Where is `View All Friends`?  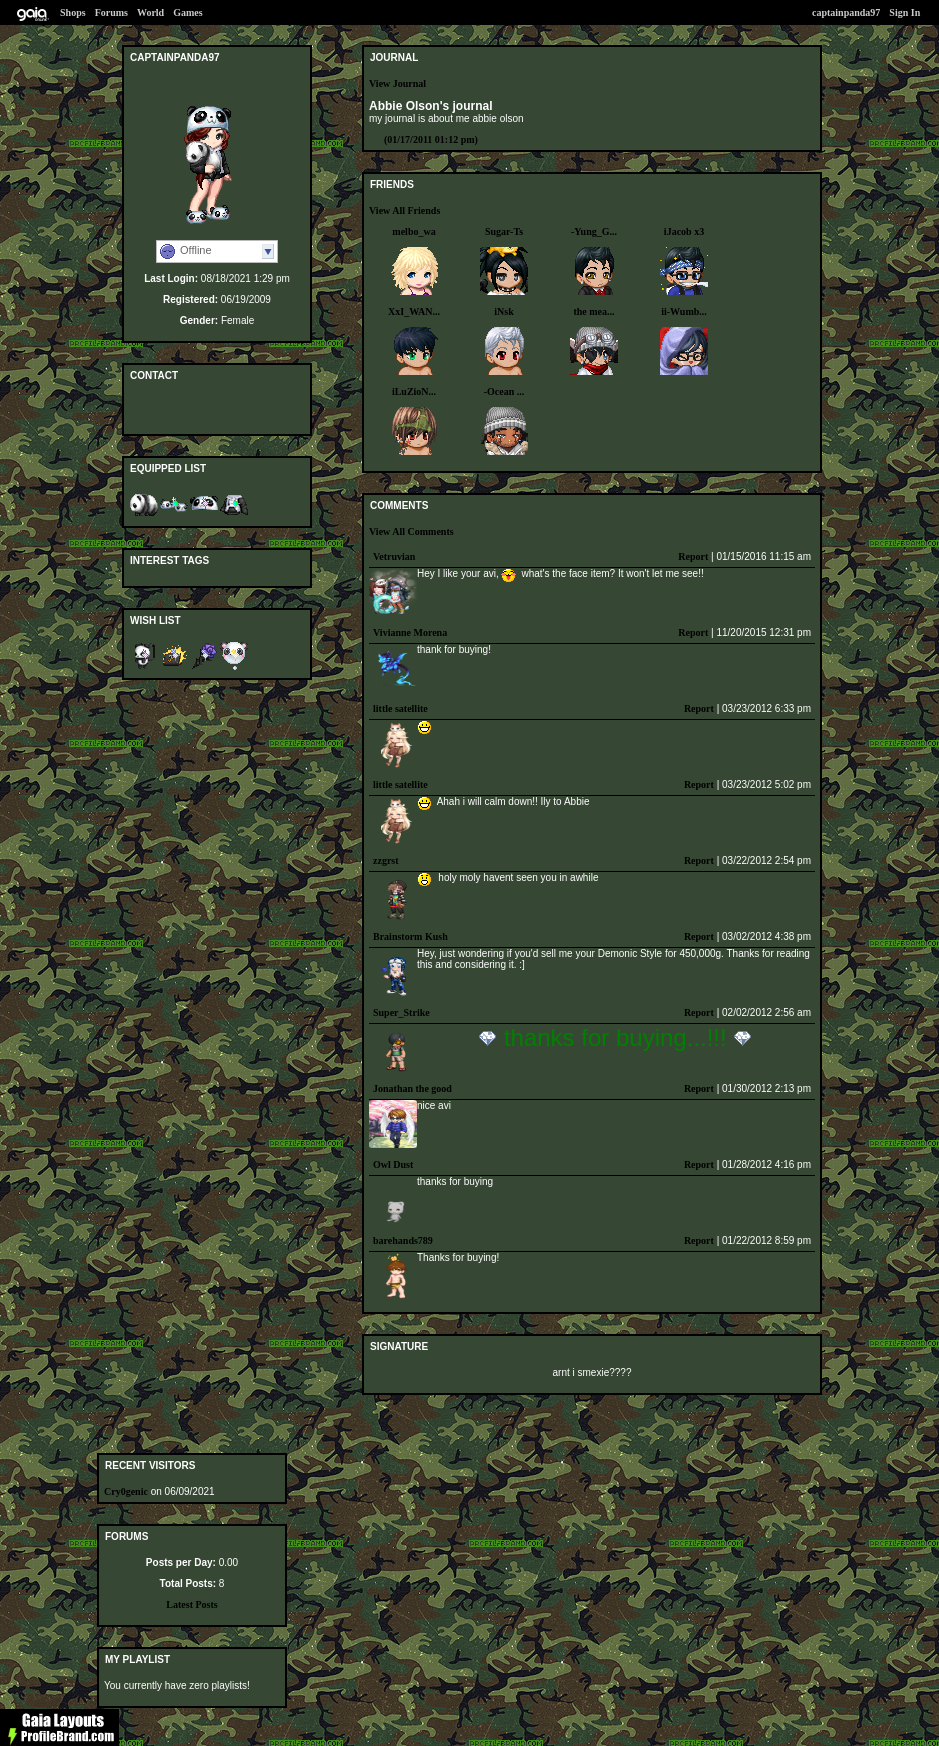
View All Friends is located at coordinates (404, 210).